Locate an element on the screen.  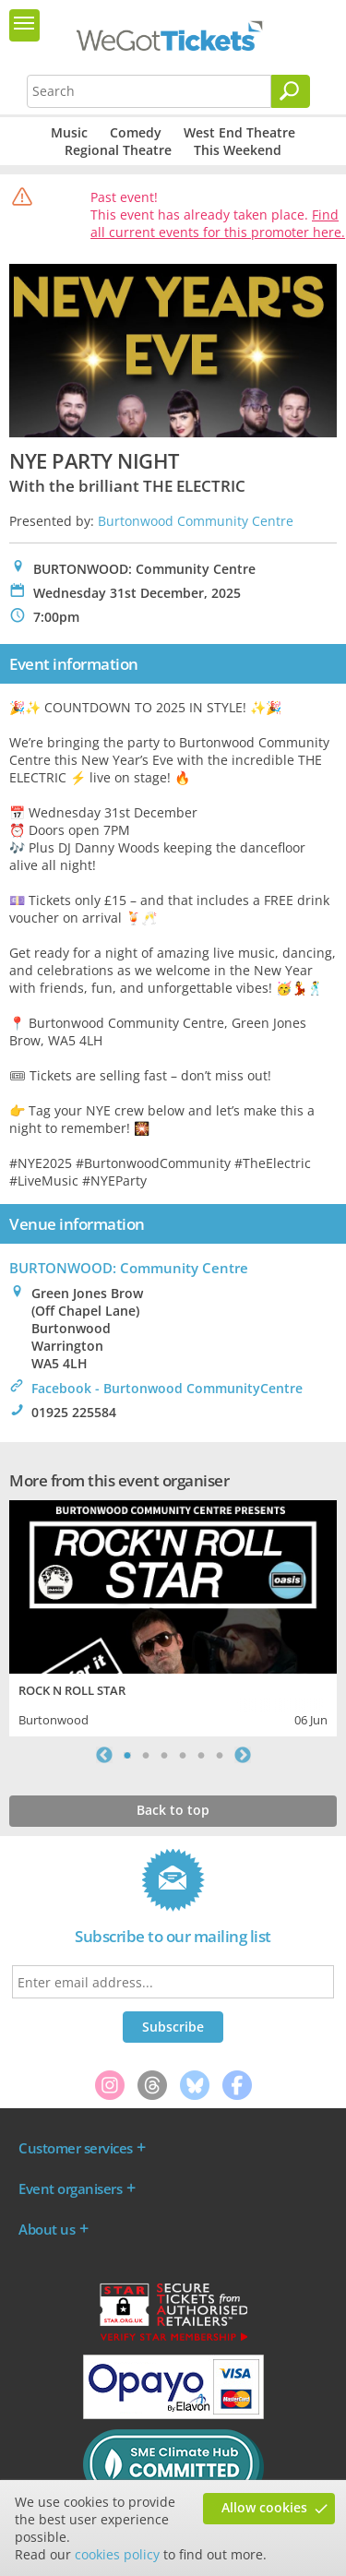
Comedy is located at coordinates (135, 132).